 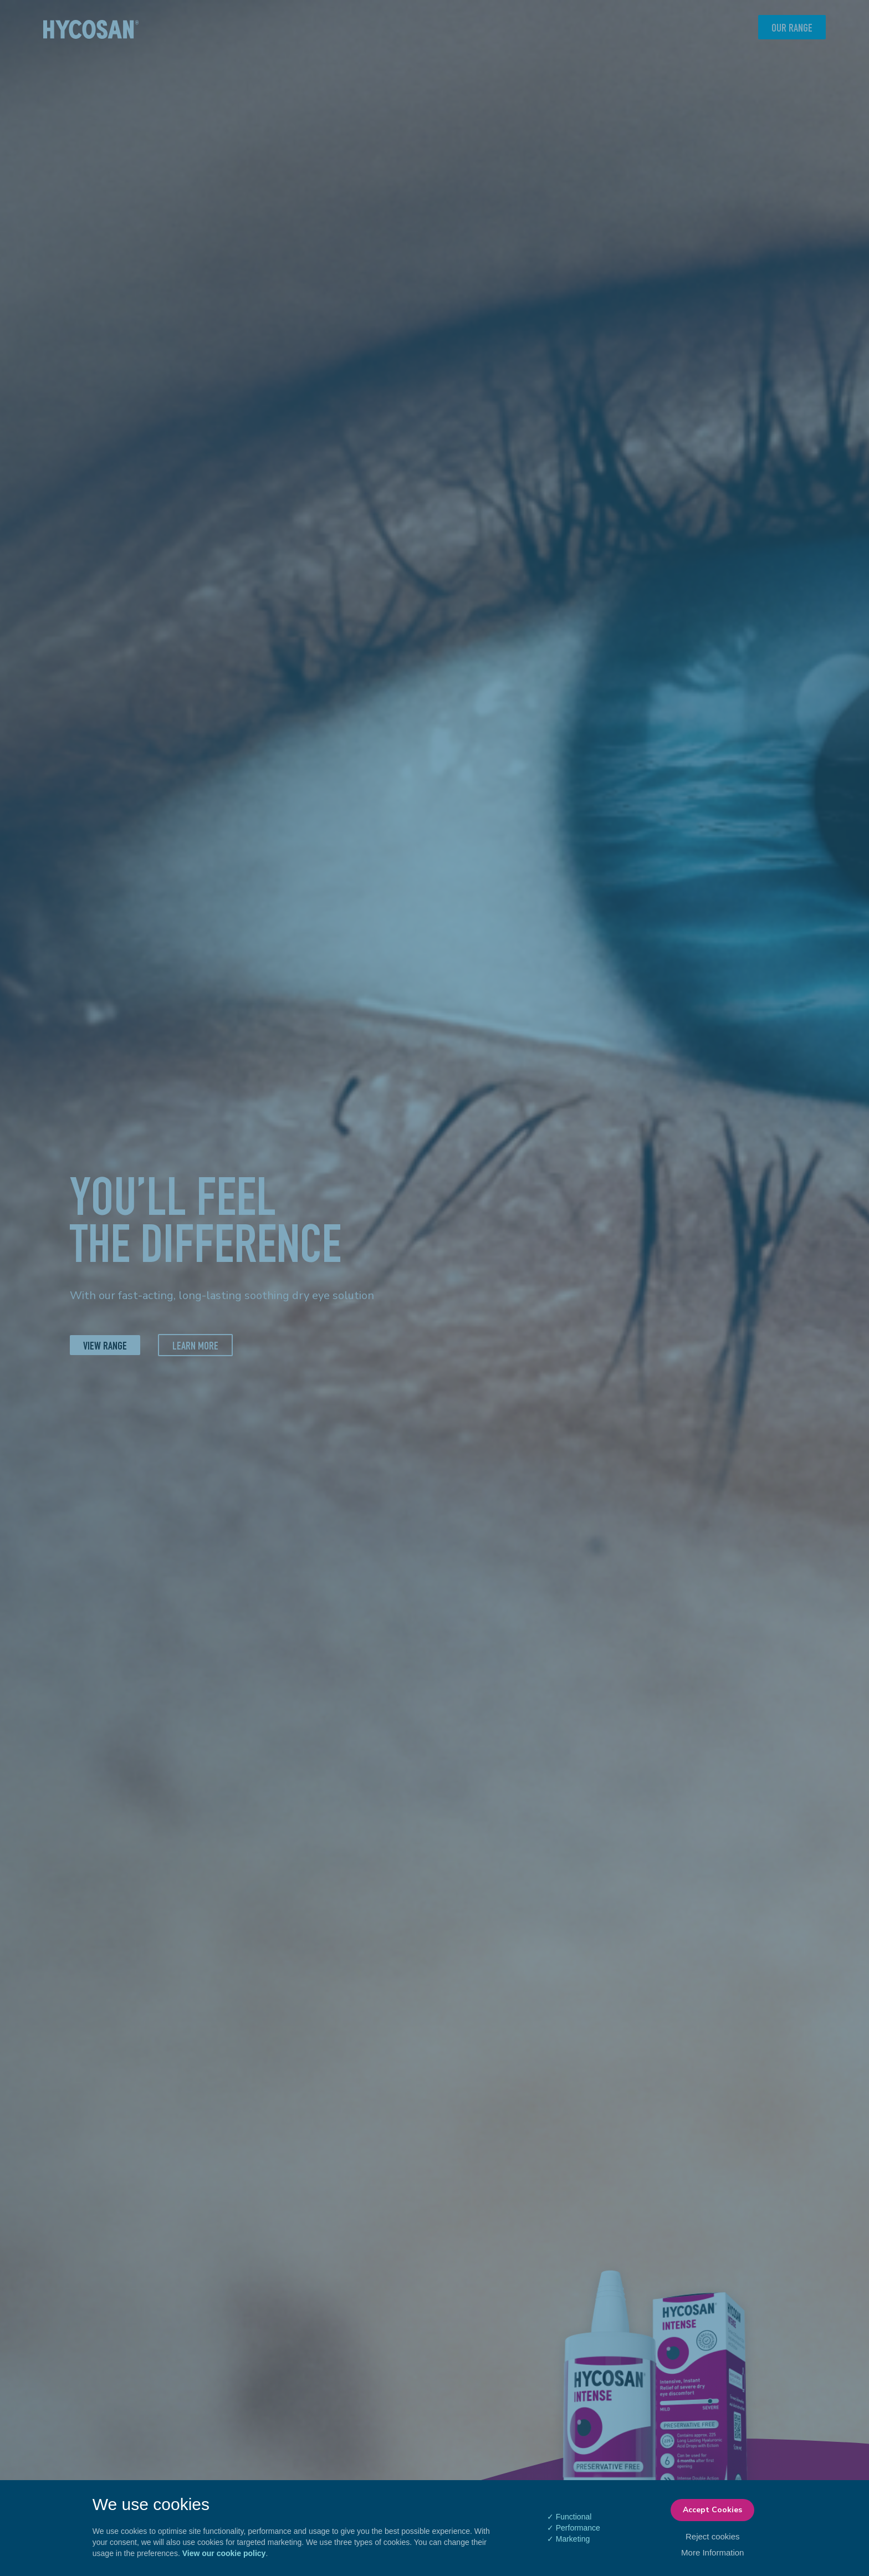 What do you see at coordinates (713, 2536) in the screenshot?
I see `Reject cookies` at bounding box center [713, 2536].